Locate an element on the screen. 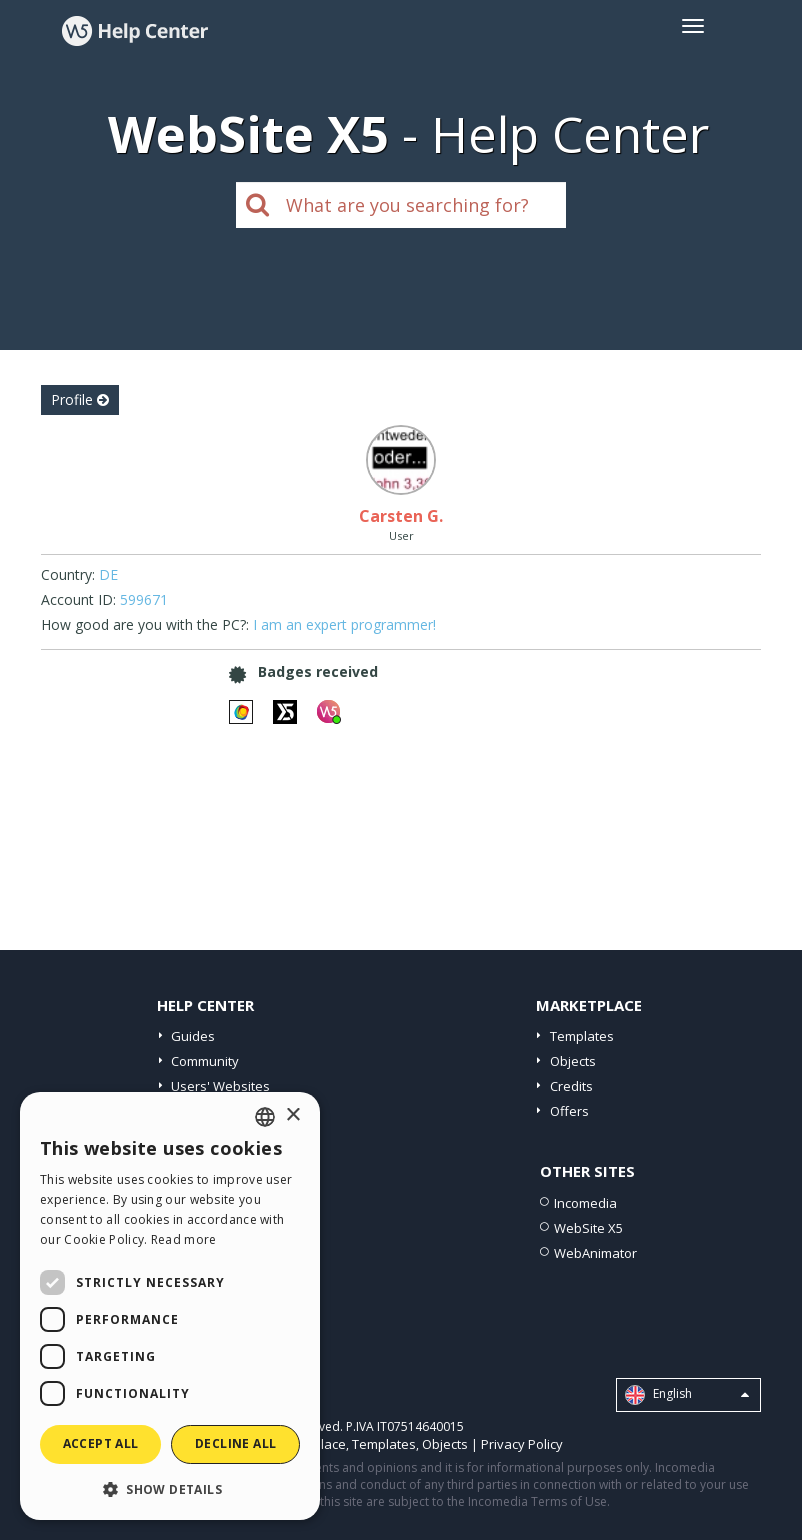 This screenshot has width=802, height=1540. English is located at coordinates (687, 1395).